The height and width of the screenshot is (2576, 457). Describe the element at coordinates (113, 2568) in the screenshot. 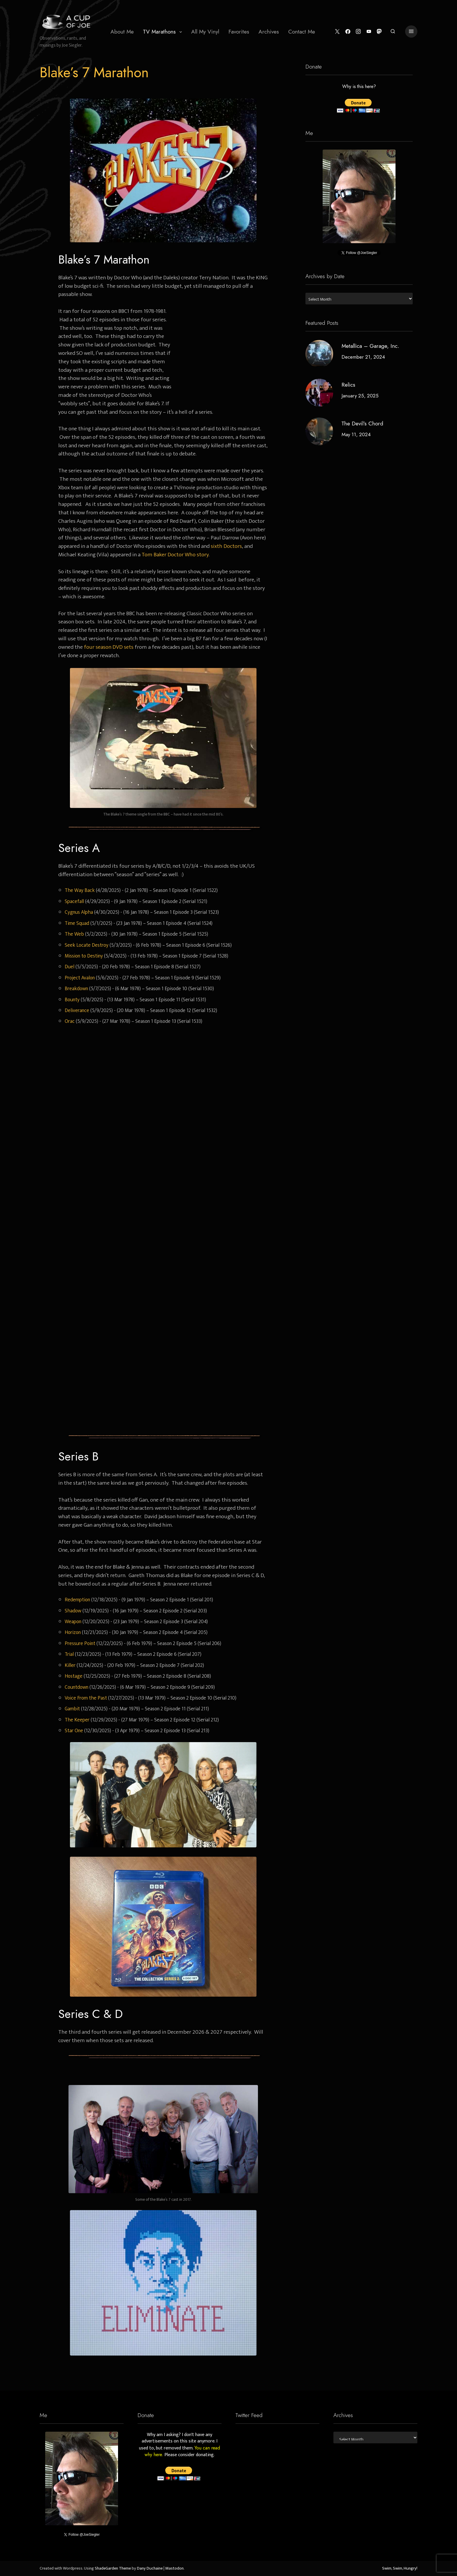

I see `ShadeGarden Theme` at that location.